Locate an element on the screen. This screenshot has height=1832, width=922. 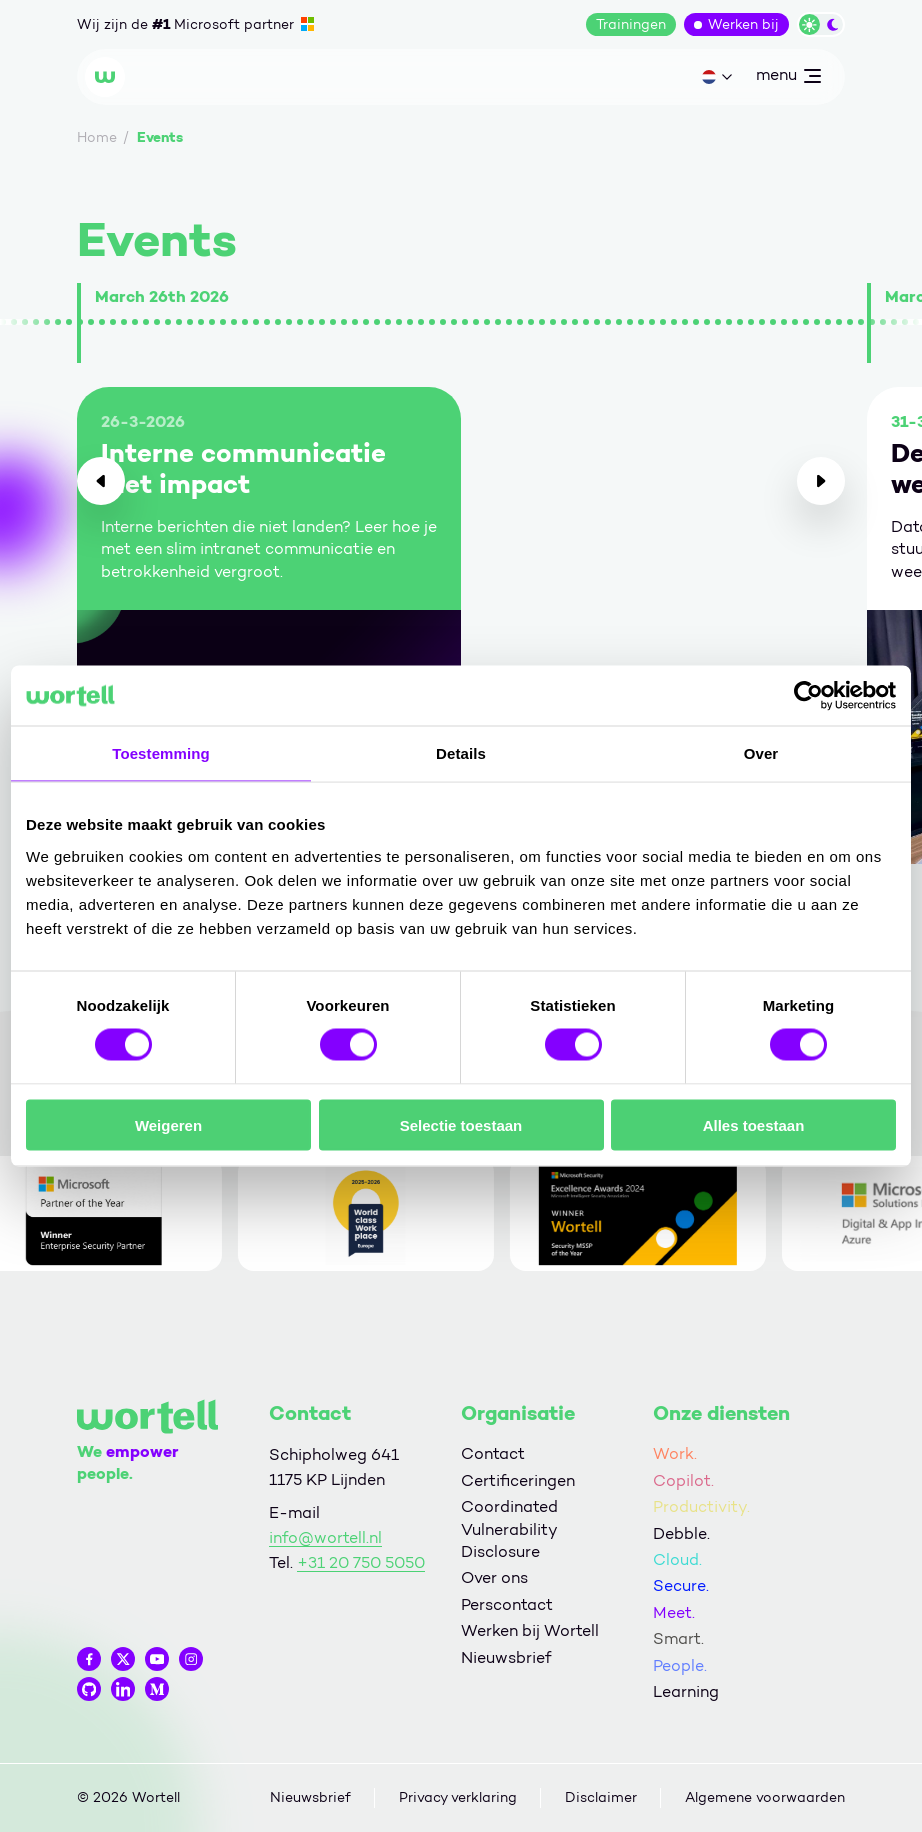
[Cookiebot by Usercentrics - opens in a new window] is located at coordinates (808, 696).